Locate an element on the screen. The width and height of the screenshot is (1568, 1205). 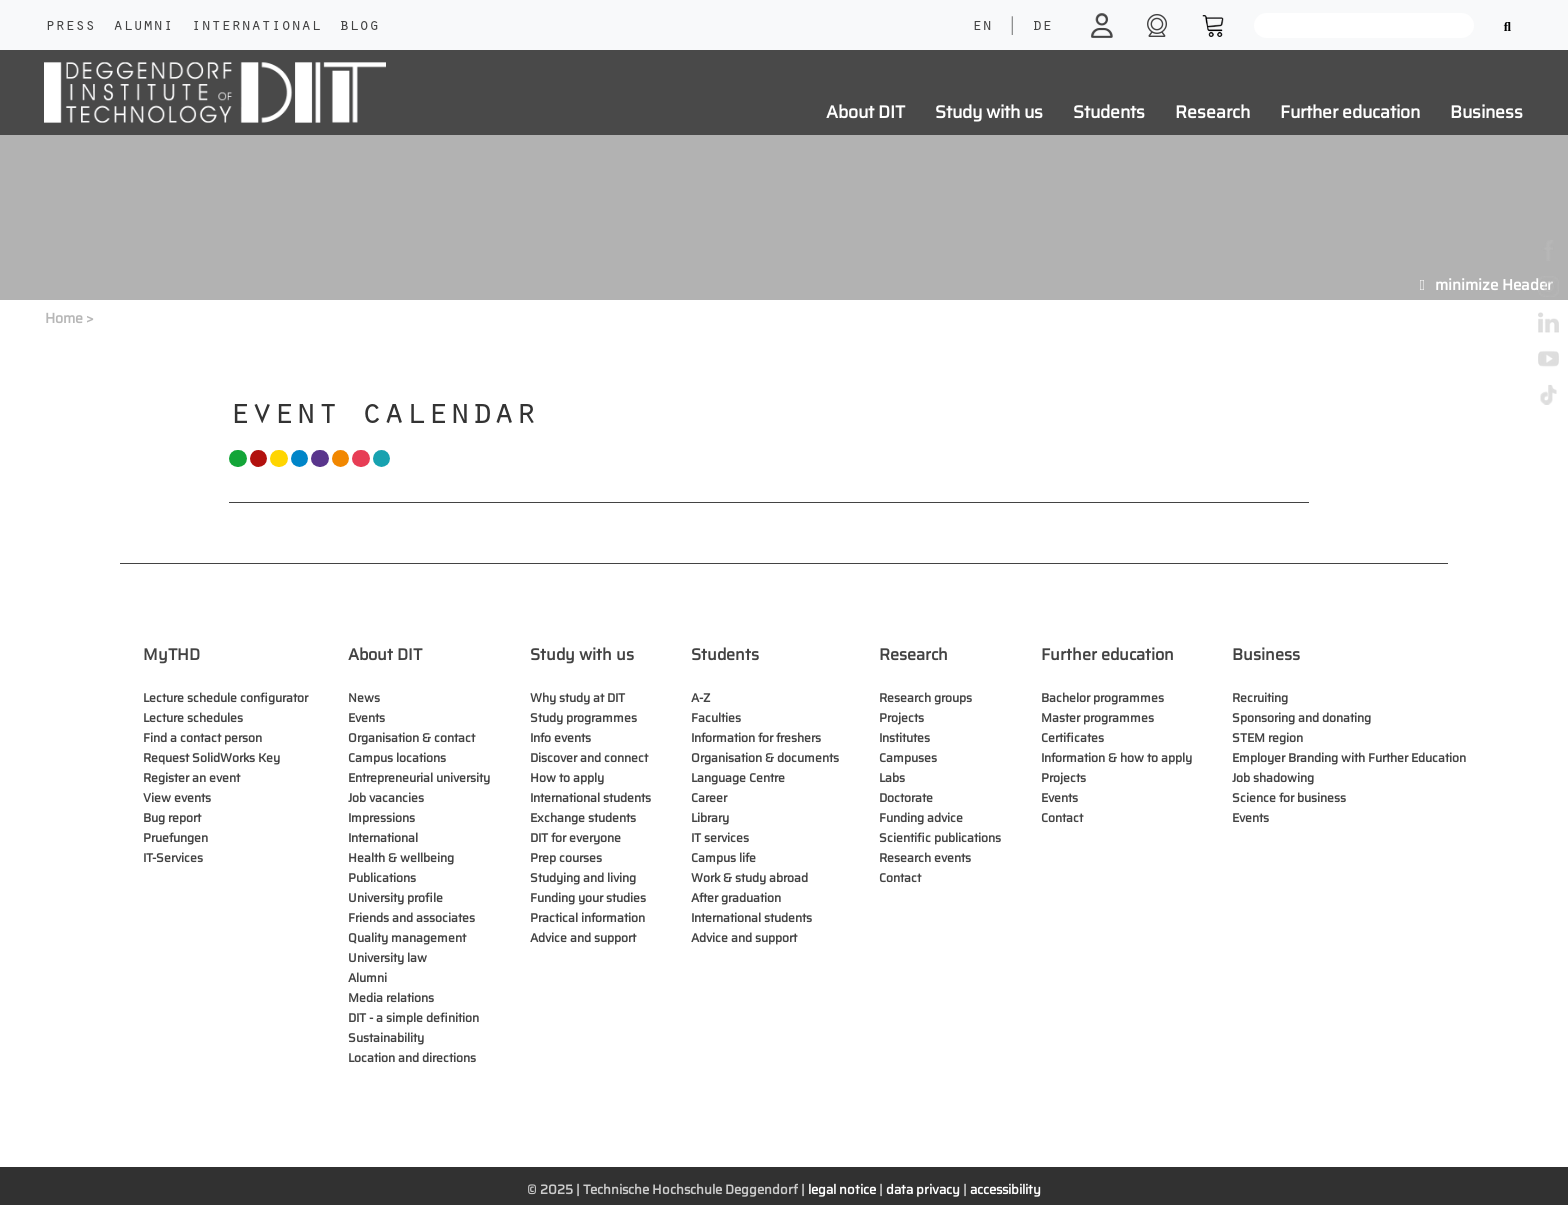
Technische Hochschule Deggendorf is located at coordinates (690, 1189).